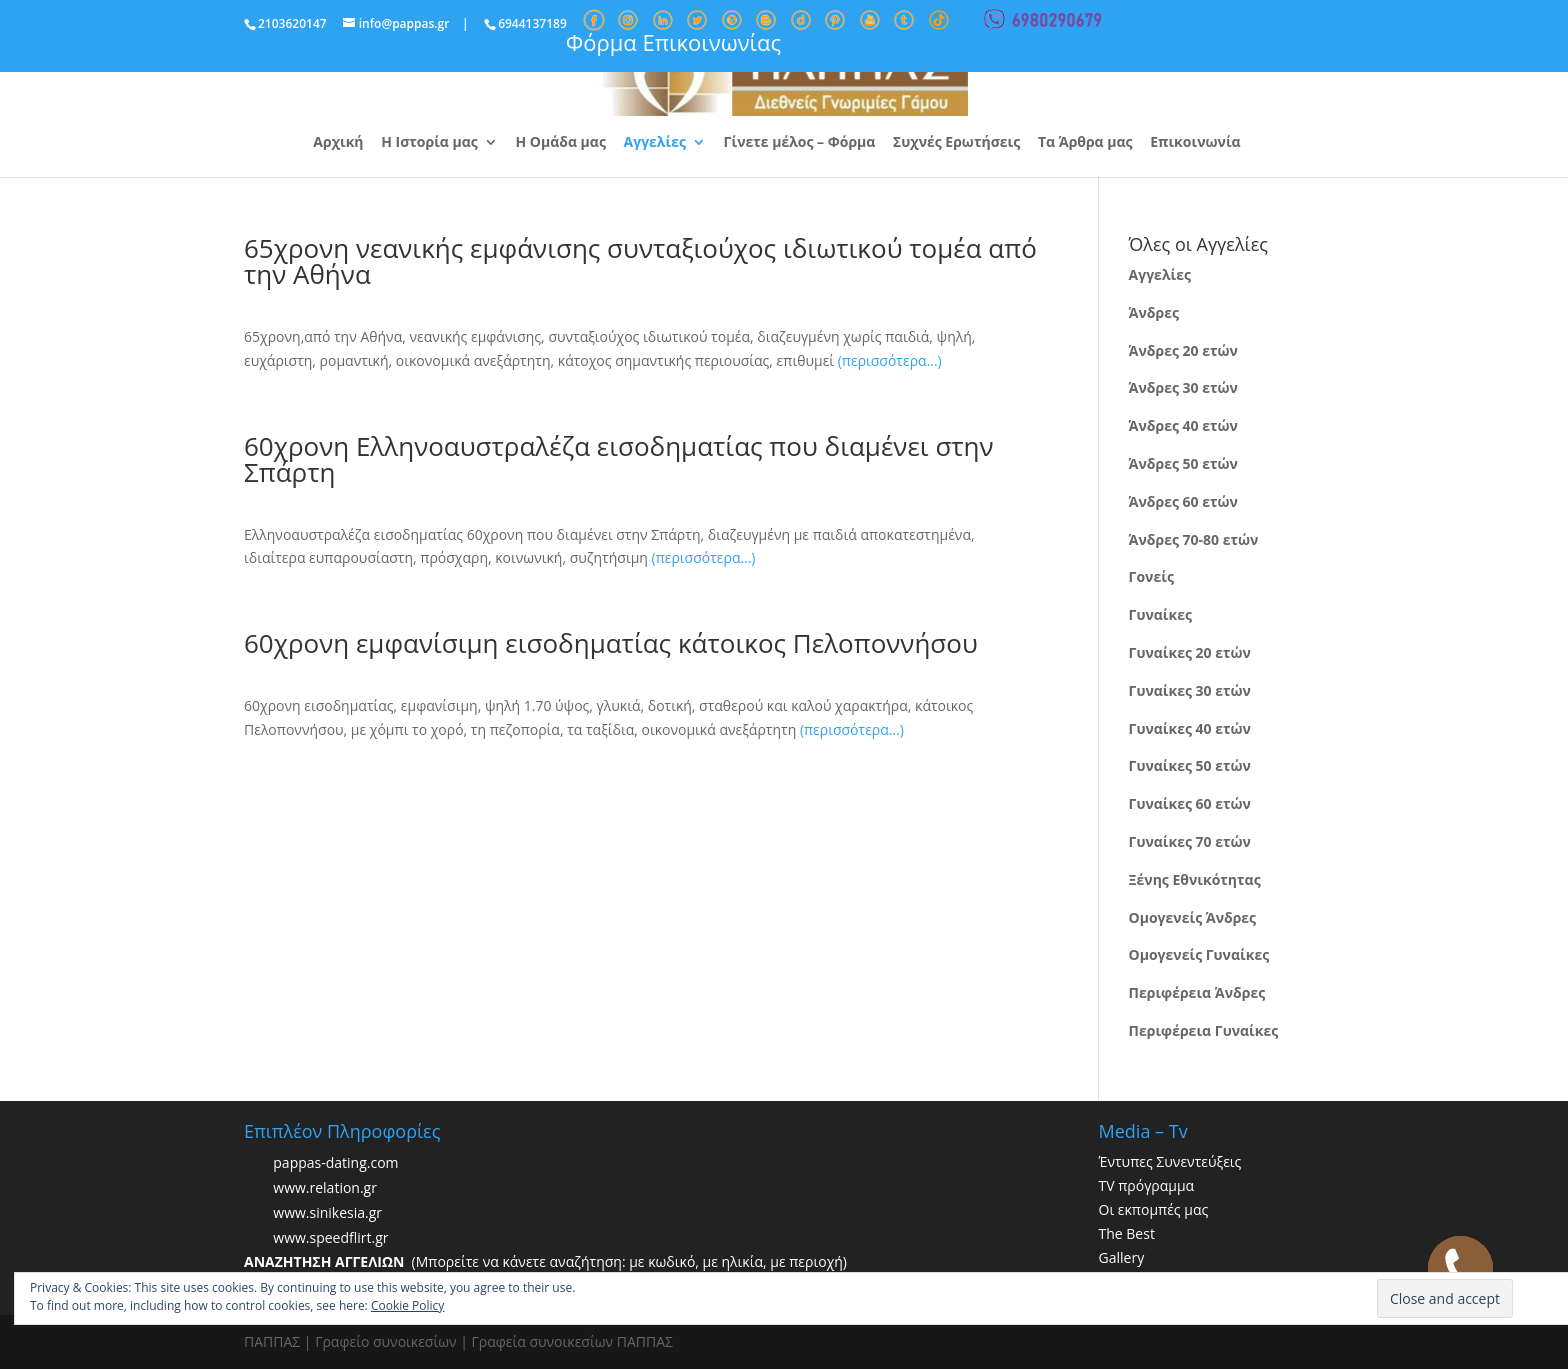 The image size is (1568, 1369). Describe the element at coordinates (560, 143) in the screenshot. I see `Η Ομάδα μας` at that location.